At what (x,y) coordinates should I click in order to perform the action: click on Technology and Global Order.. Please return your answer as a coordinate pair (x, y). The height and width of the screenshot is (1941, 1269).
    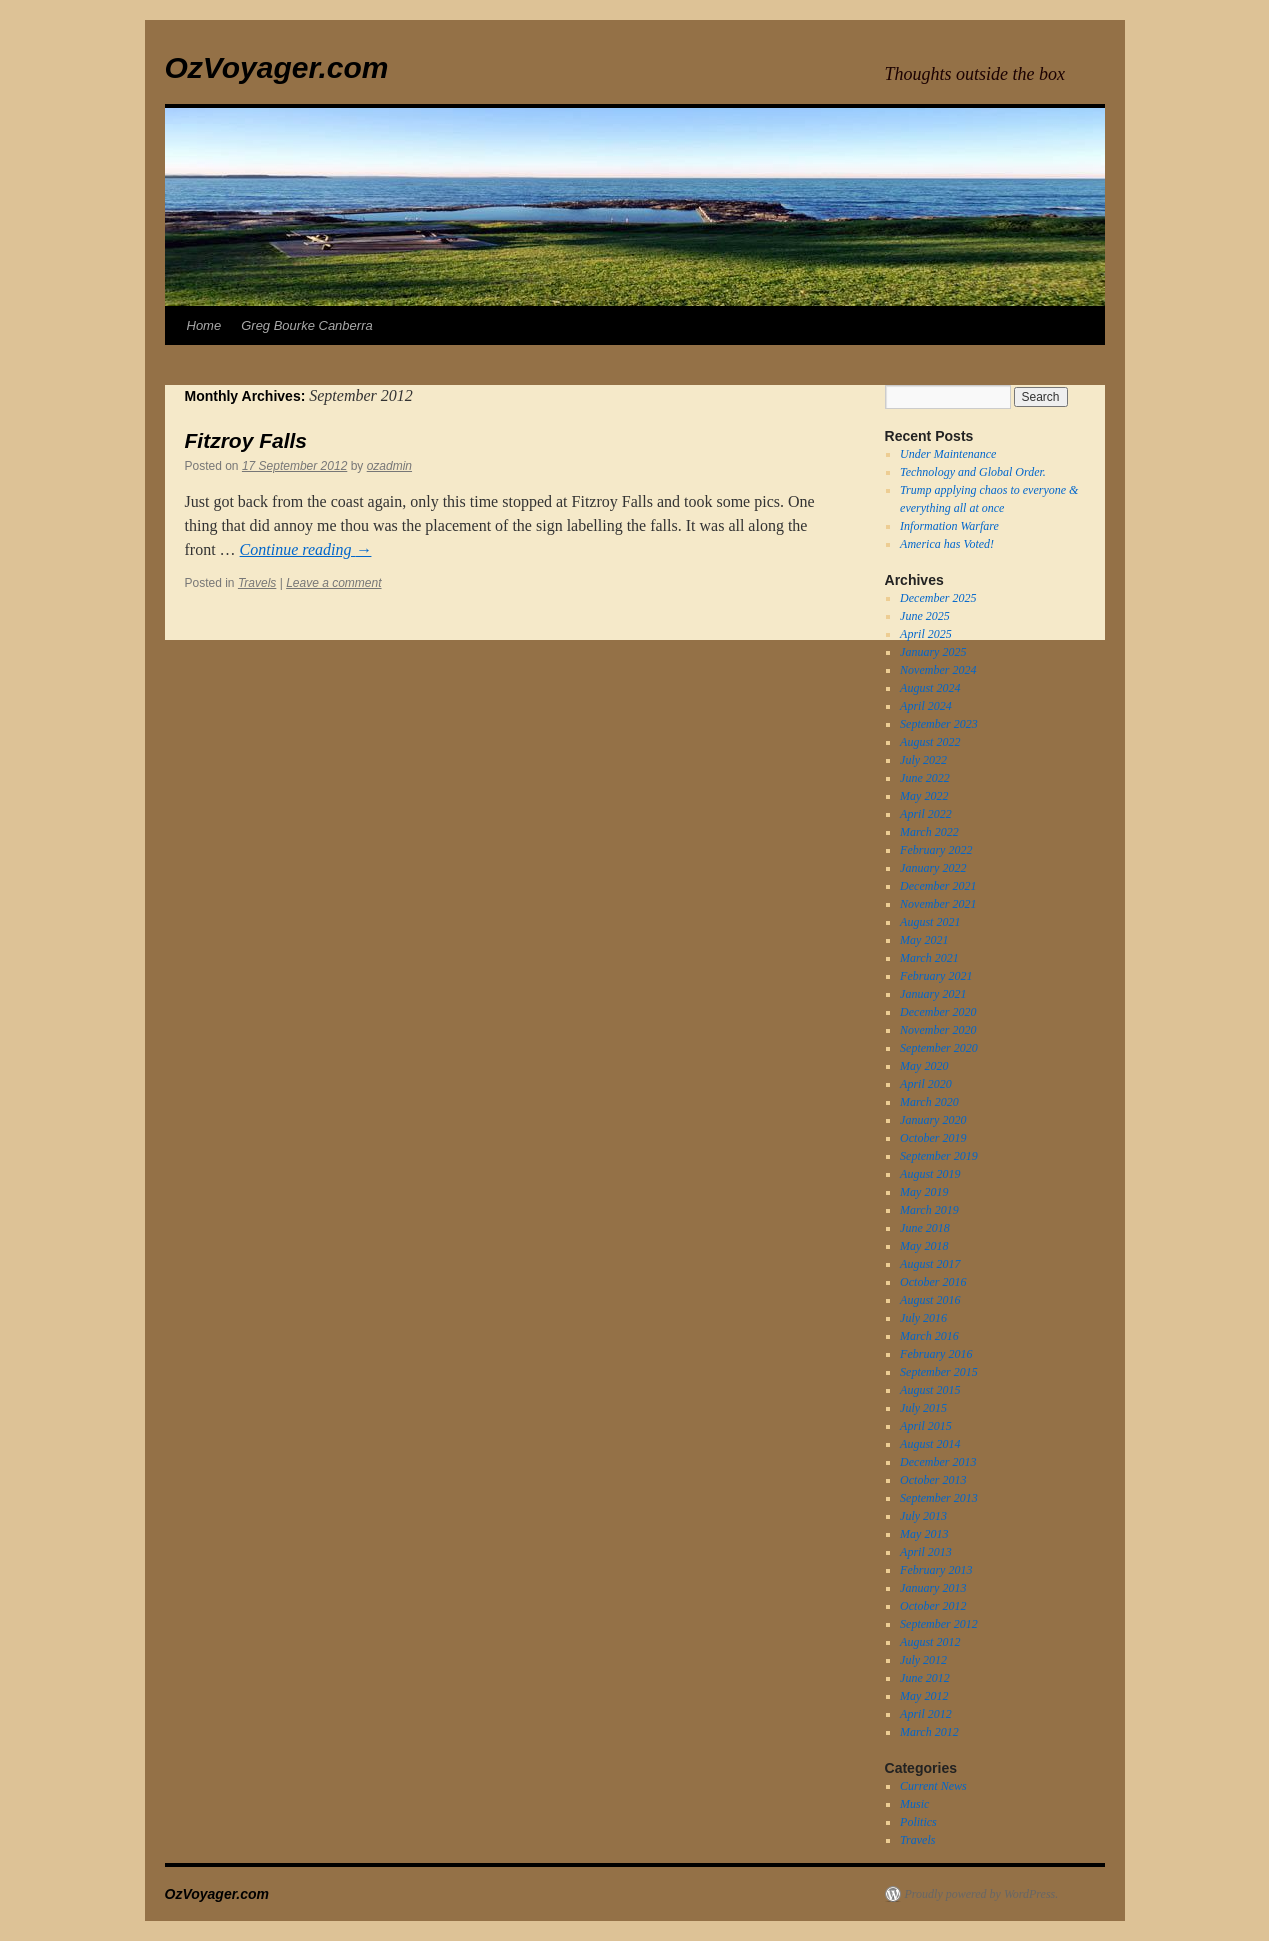
    Looking at the image, I should click on (973, 472).